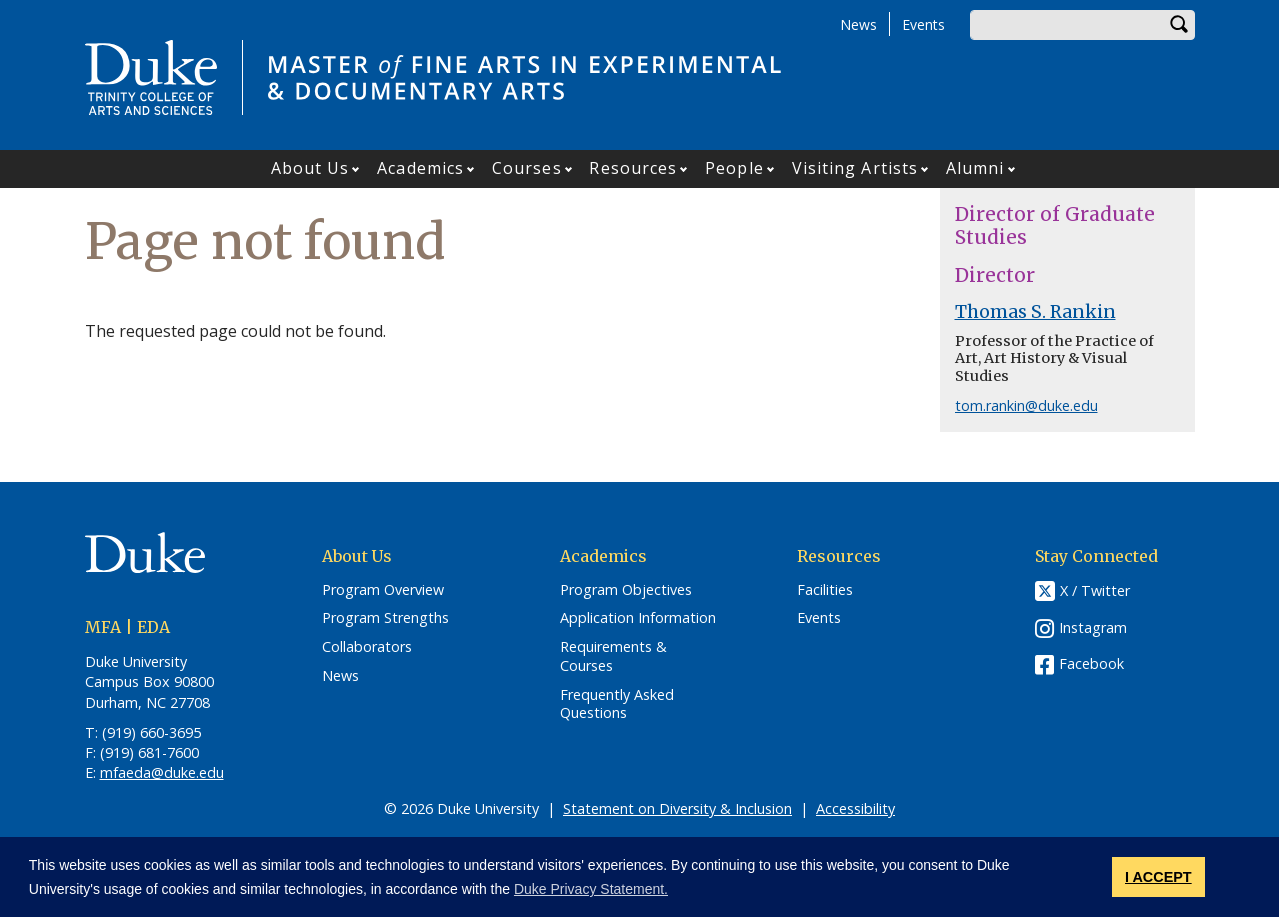 This screenshot has height=917, width=1279. Describe the element at coordinates (975, 168) in the screenshot. I see `Alumni` at that location.